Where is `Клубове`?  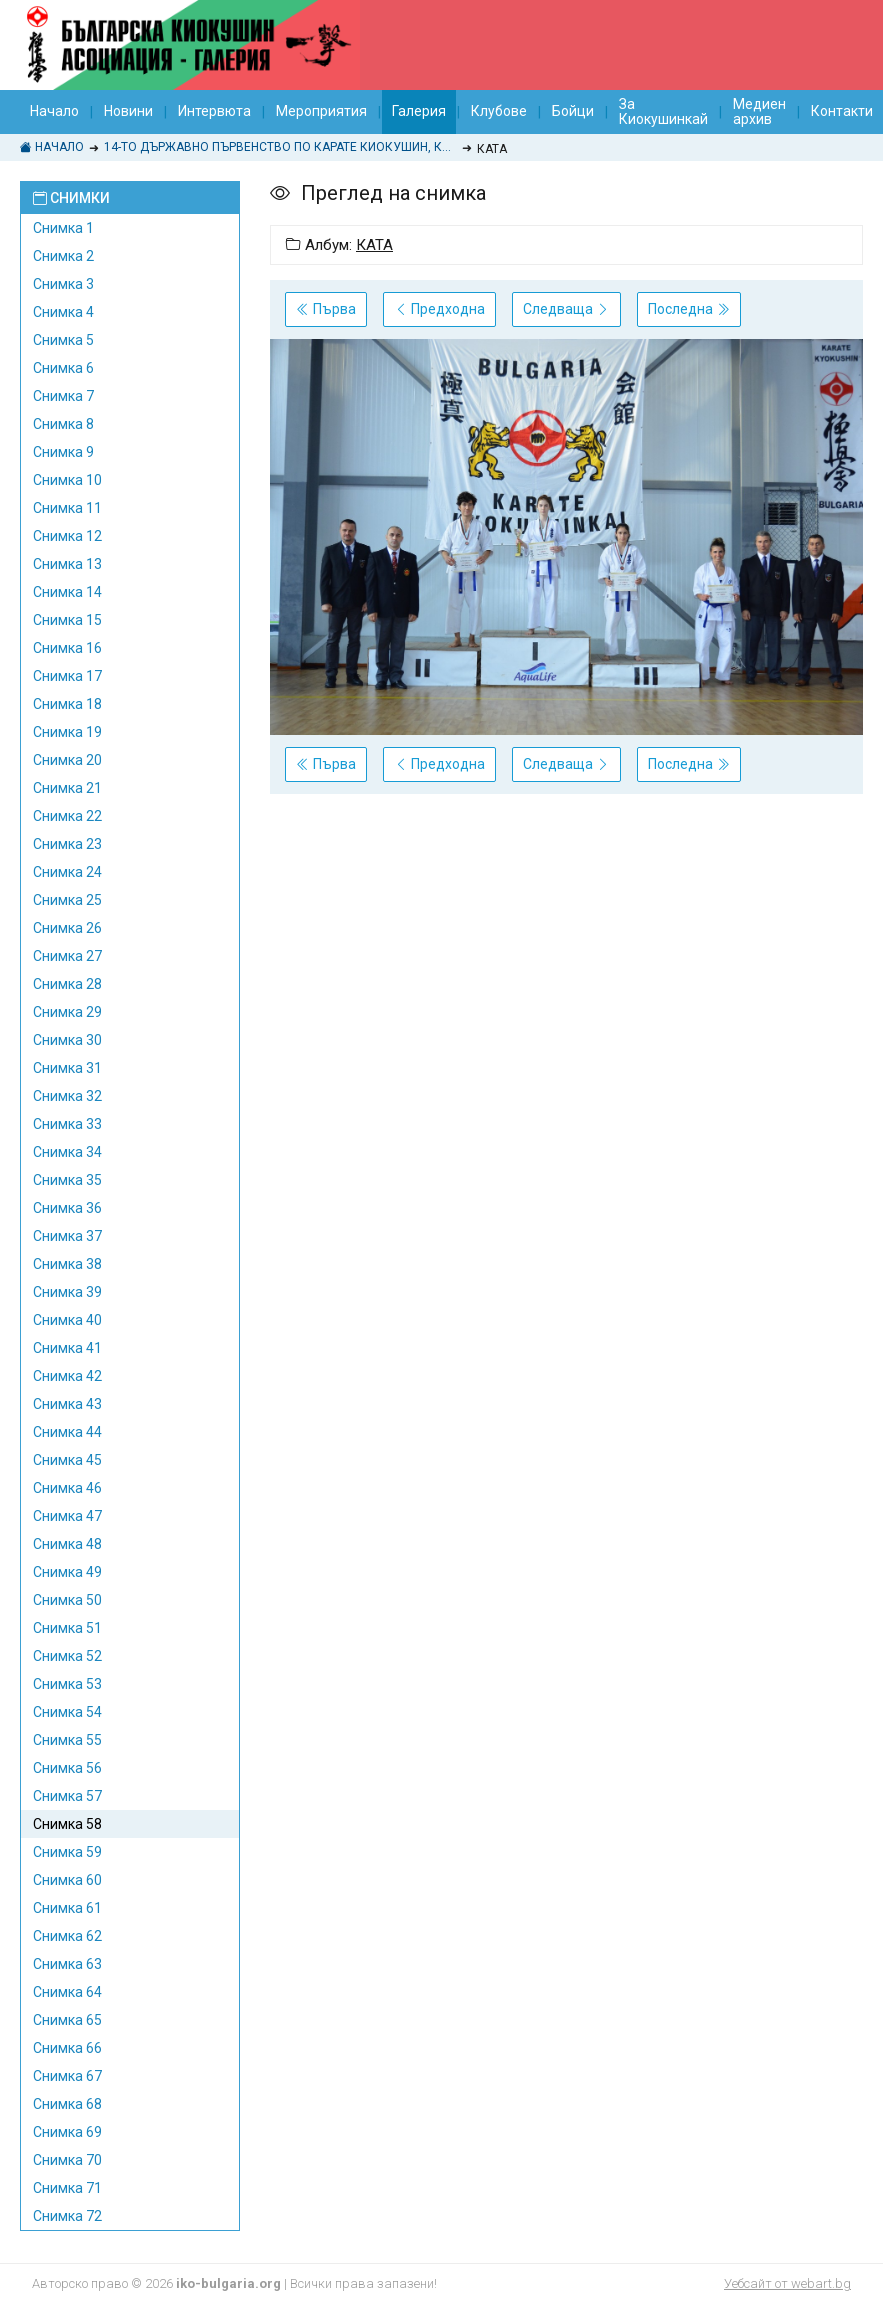 Клубове is located at coordinates (499, 111).